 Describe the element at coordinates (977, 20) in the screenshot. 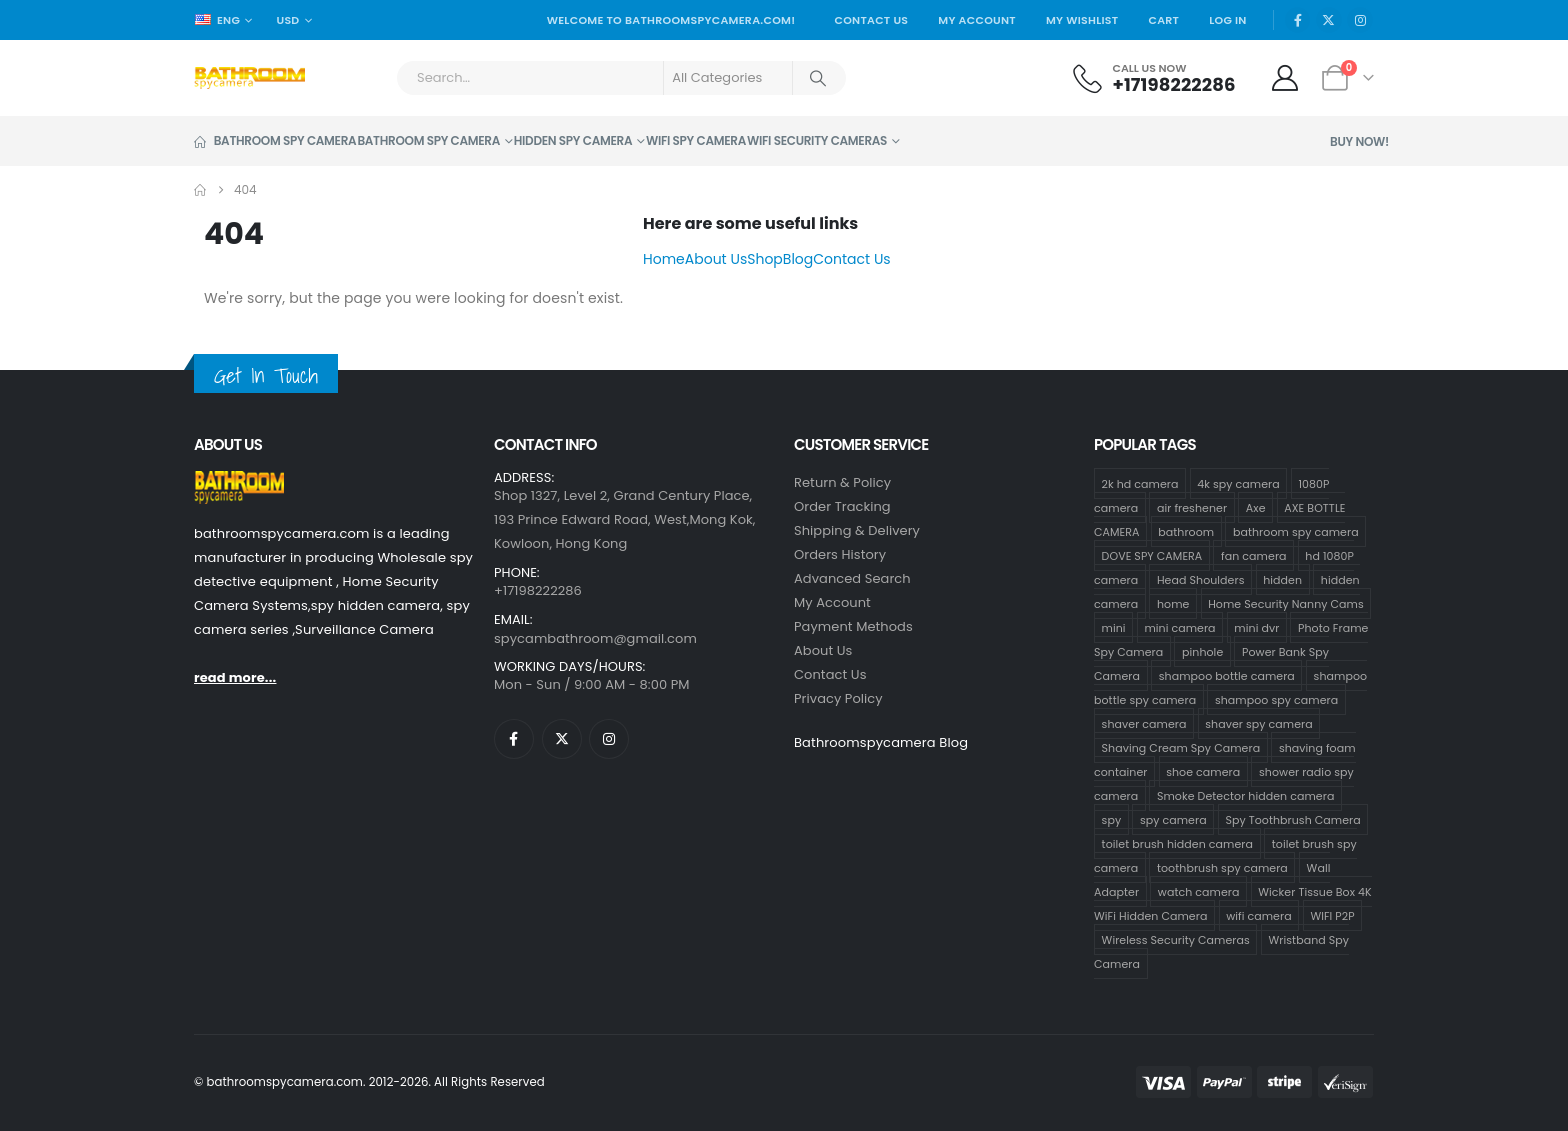

I see `My Account` at that location.